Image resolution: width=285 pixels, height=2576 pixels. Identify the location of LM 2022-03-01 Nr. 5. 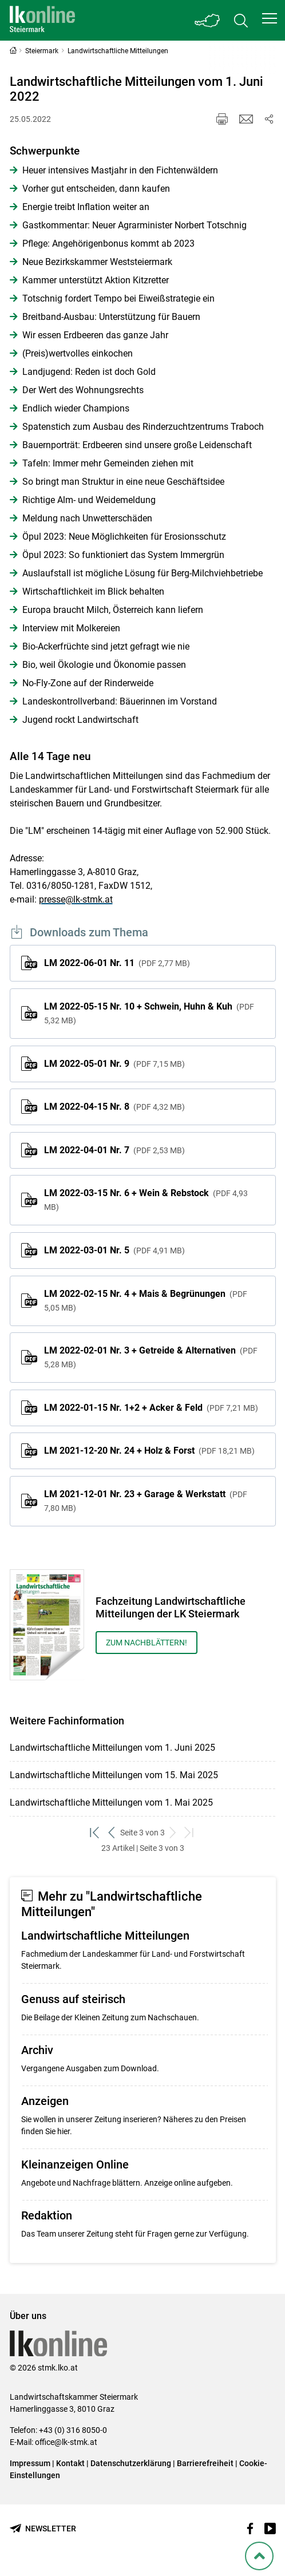
(114, 1250).